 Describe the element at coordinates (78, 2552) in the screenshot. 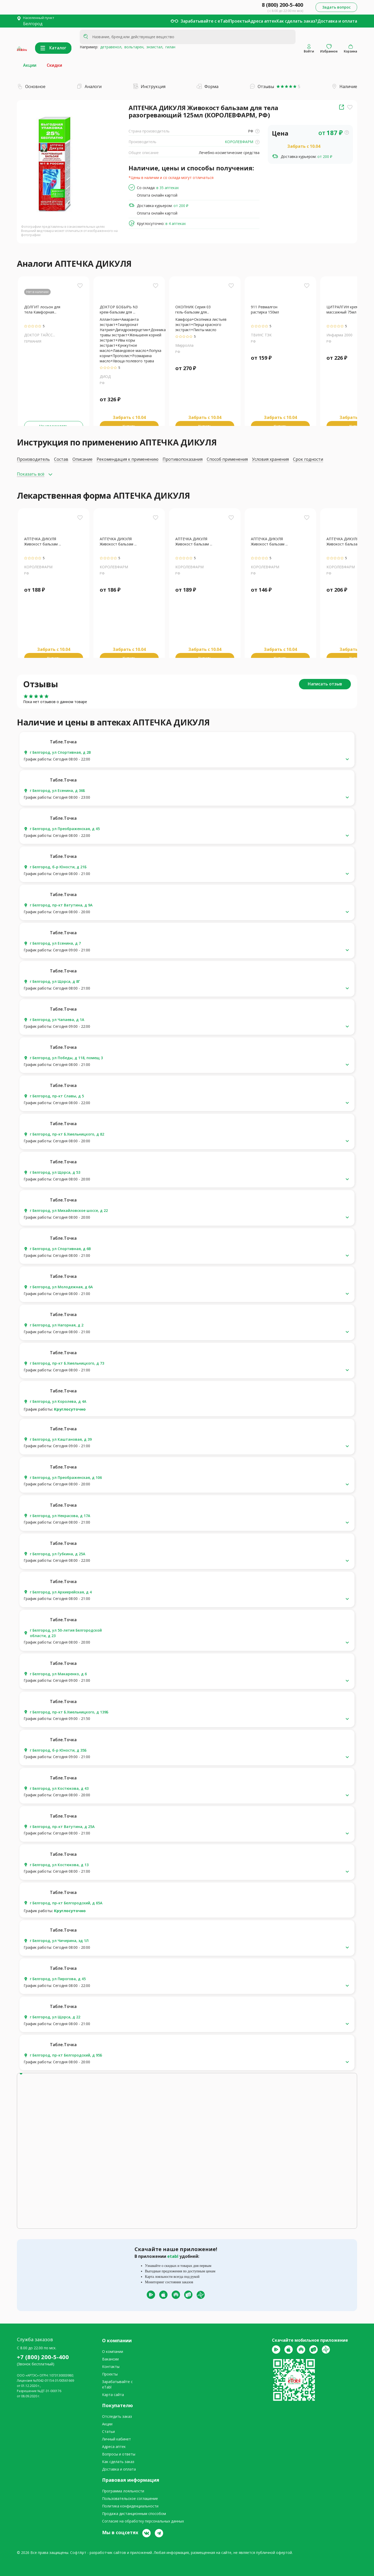

I see `СофтАрт` at that location.